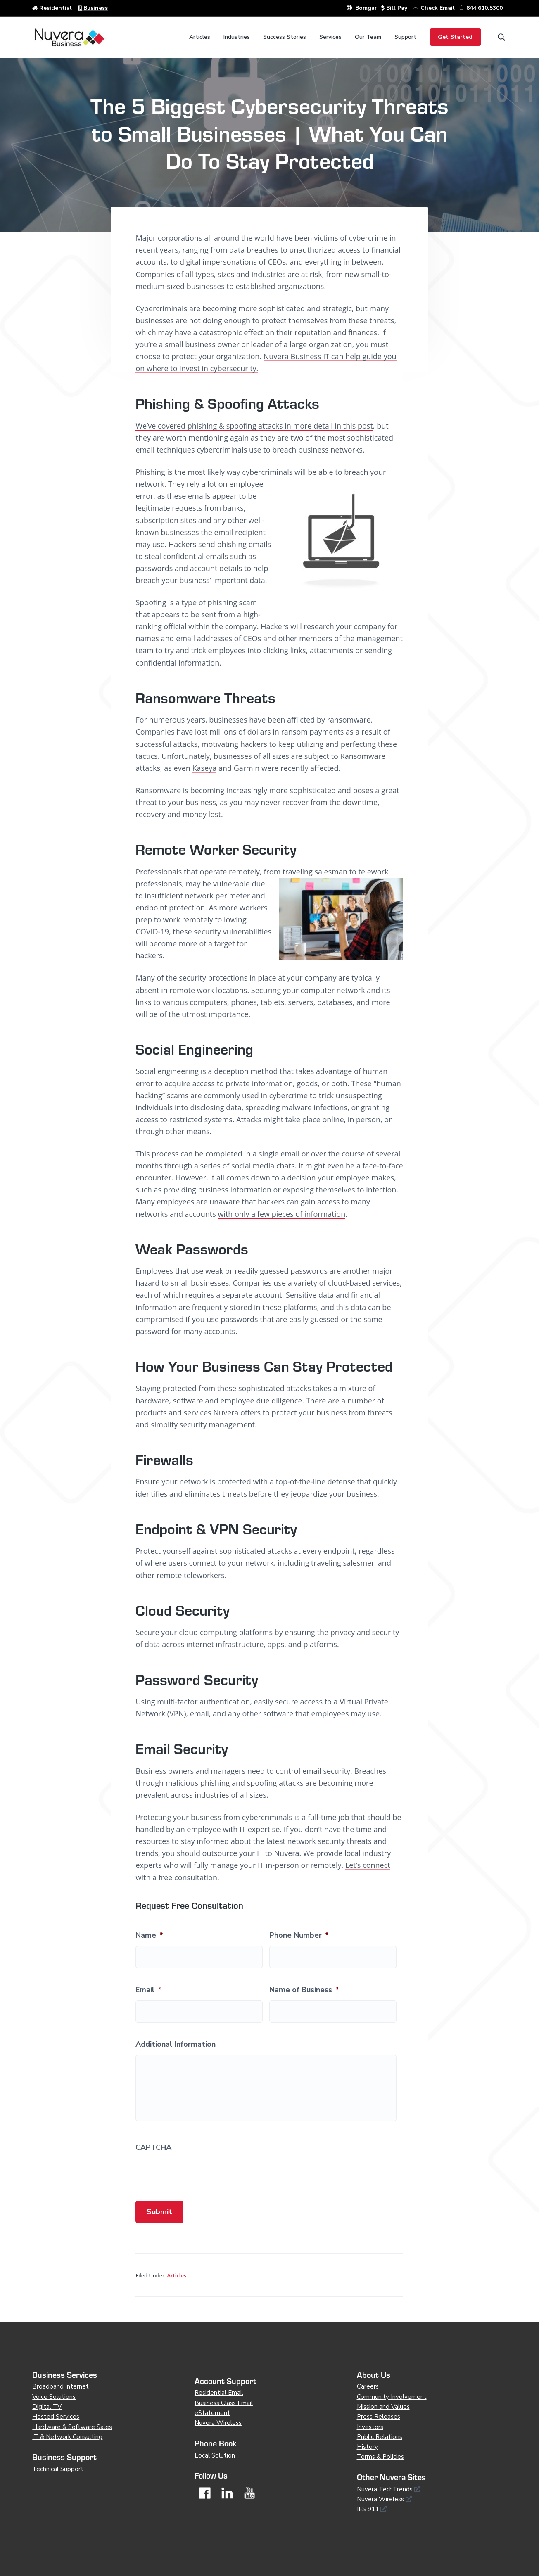  I want to click on Careers, so click(368, 2386).